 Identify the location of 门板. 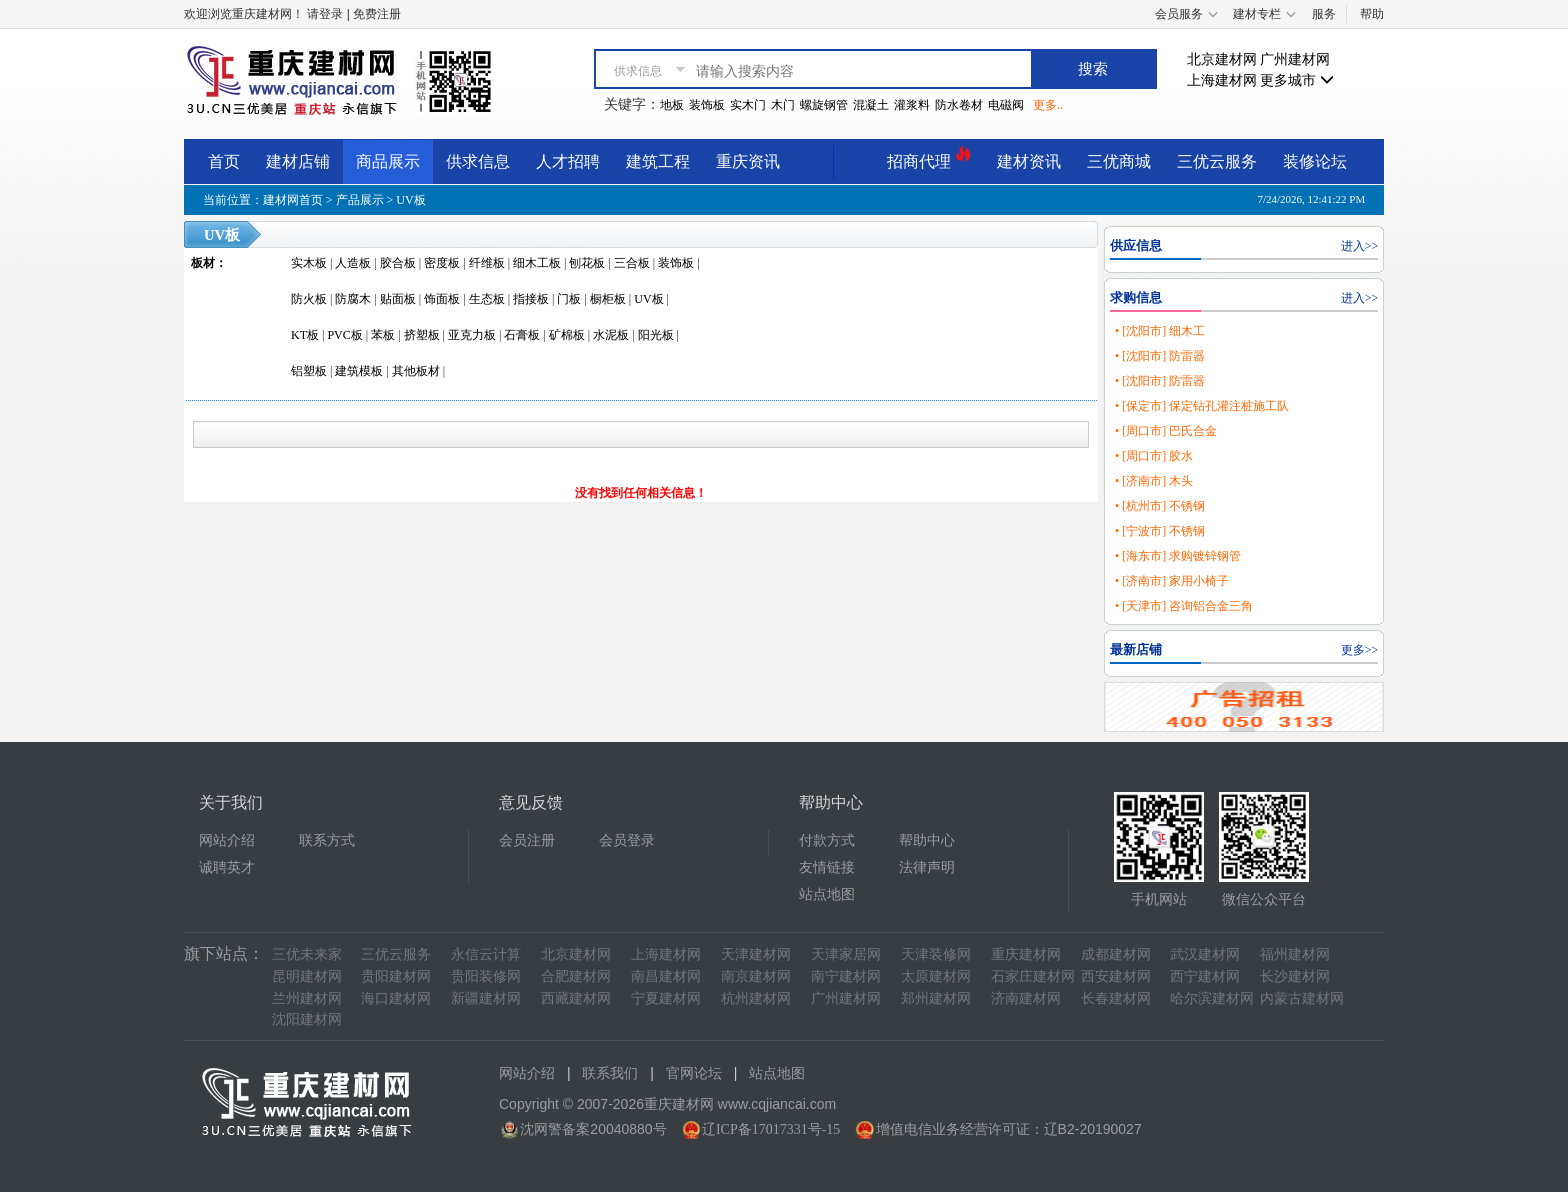
(569, 299).